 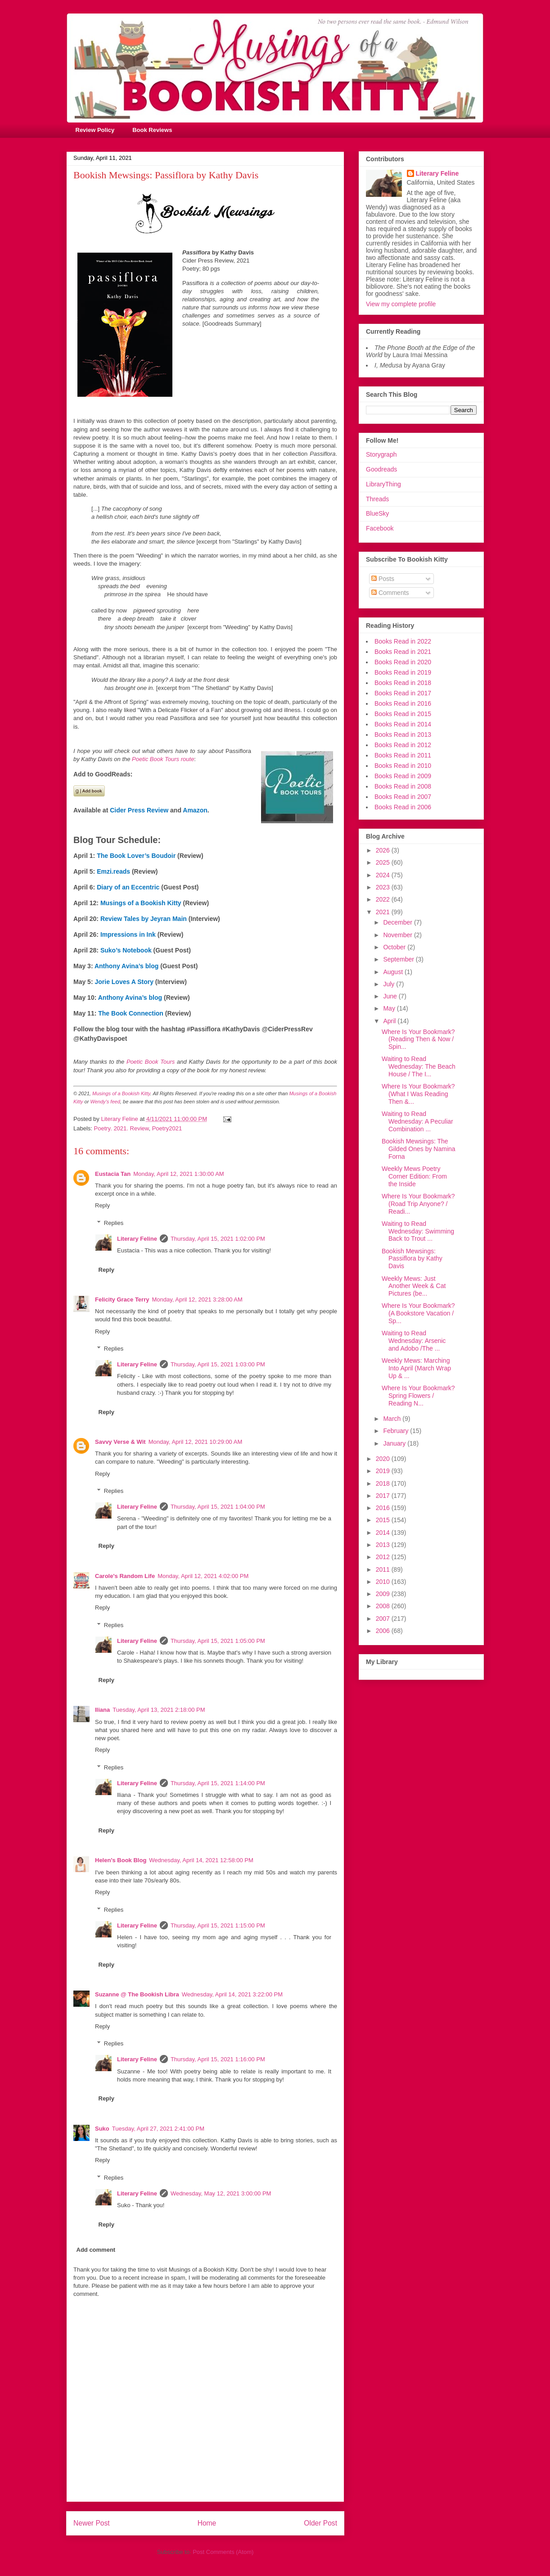 I want to click on Books Read in 2022, so click(x=402, y=641).